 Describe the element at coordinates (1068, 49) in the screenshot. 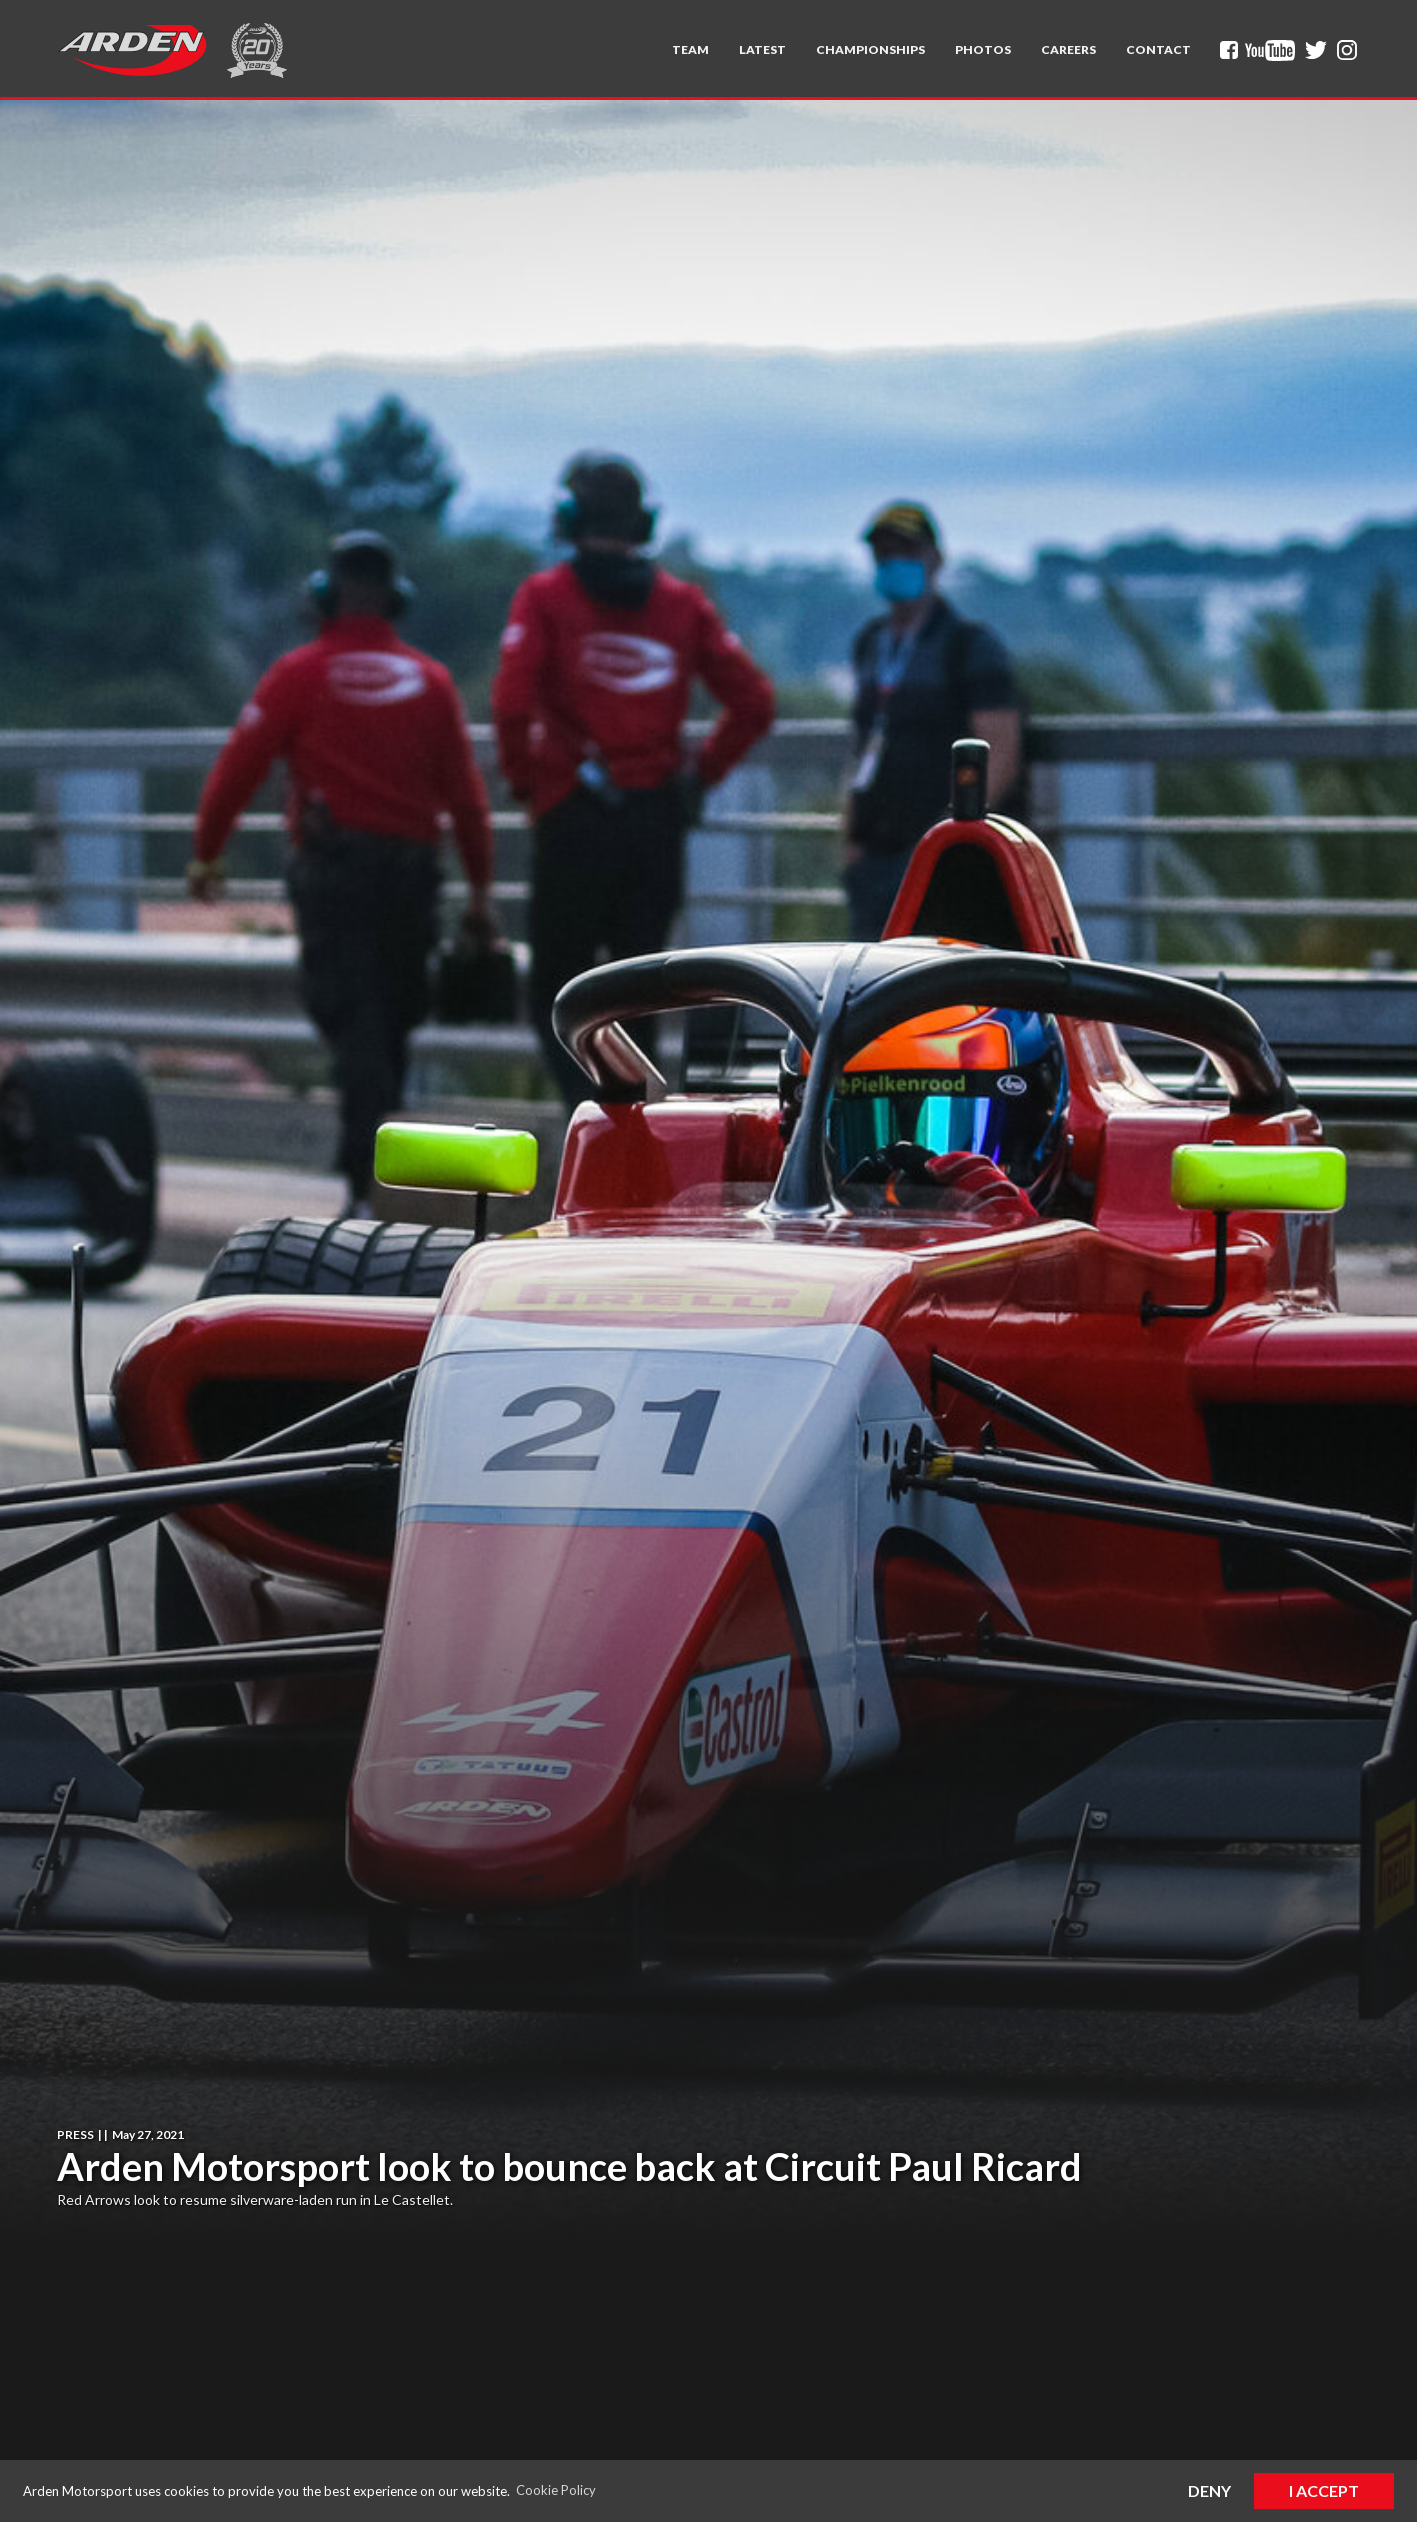

I see `Careers` at that location.